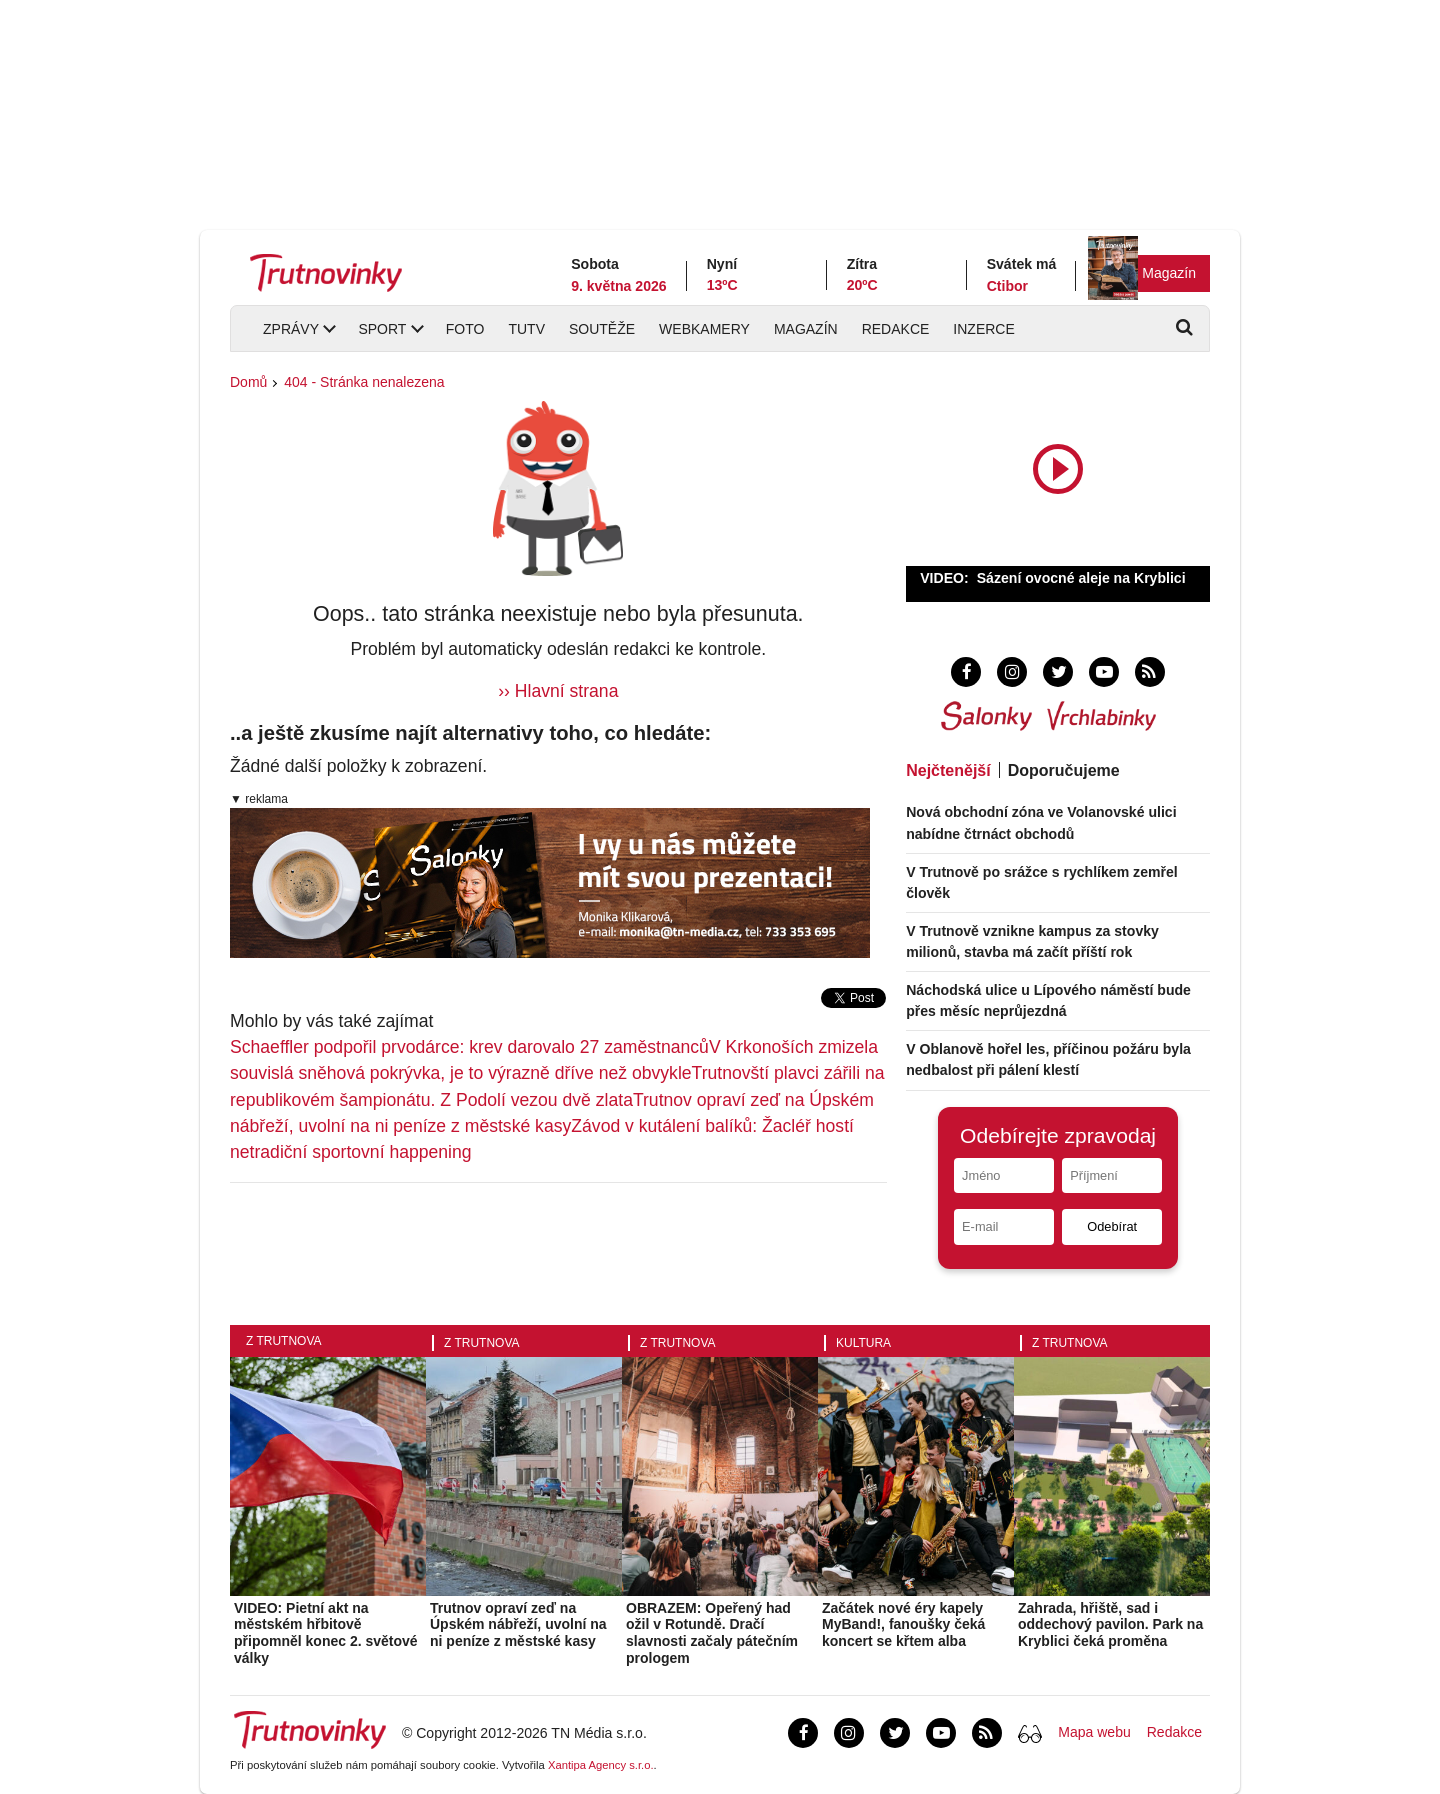 This screenshot has width=1440, height=1794. I want to click on Odebírat, so click(1112, 1226).